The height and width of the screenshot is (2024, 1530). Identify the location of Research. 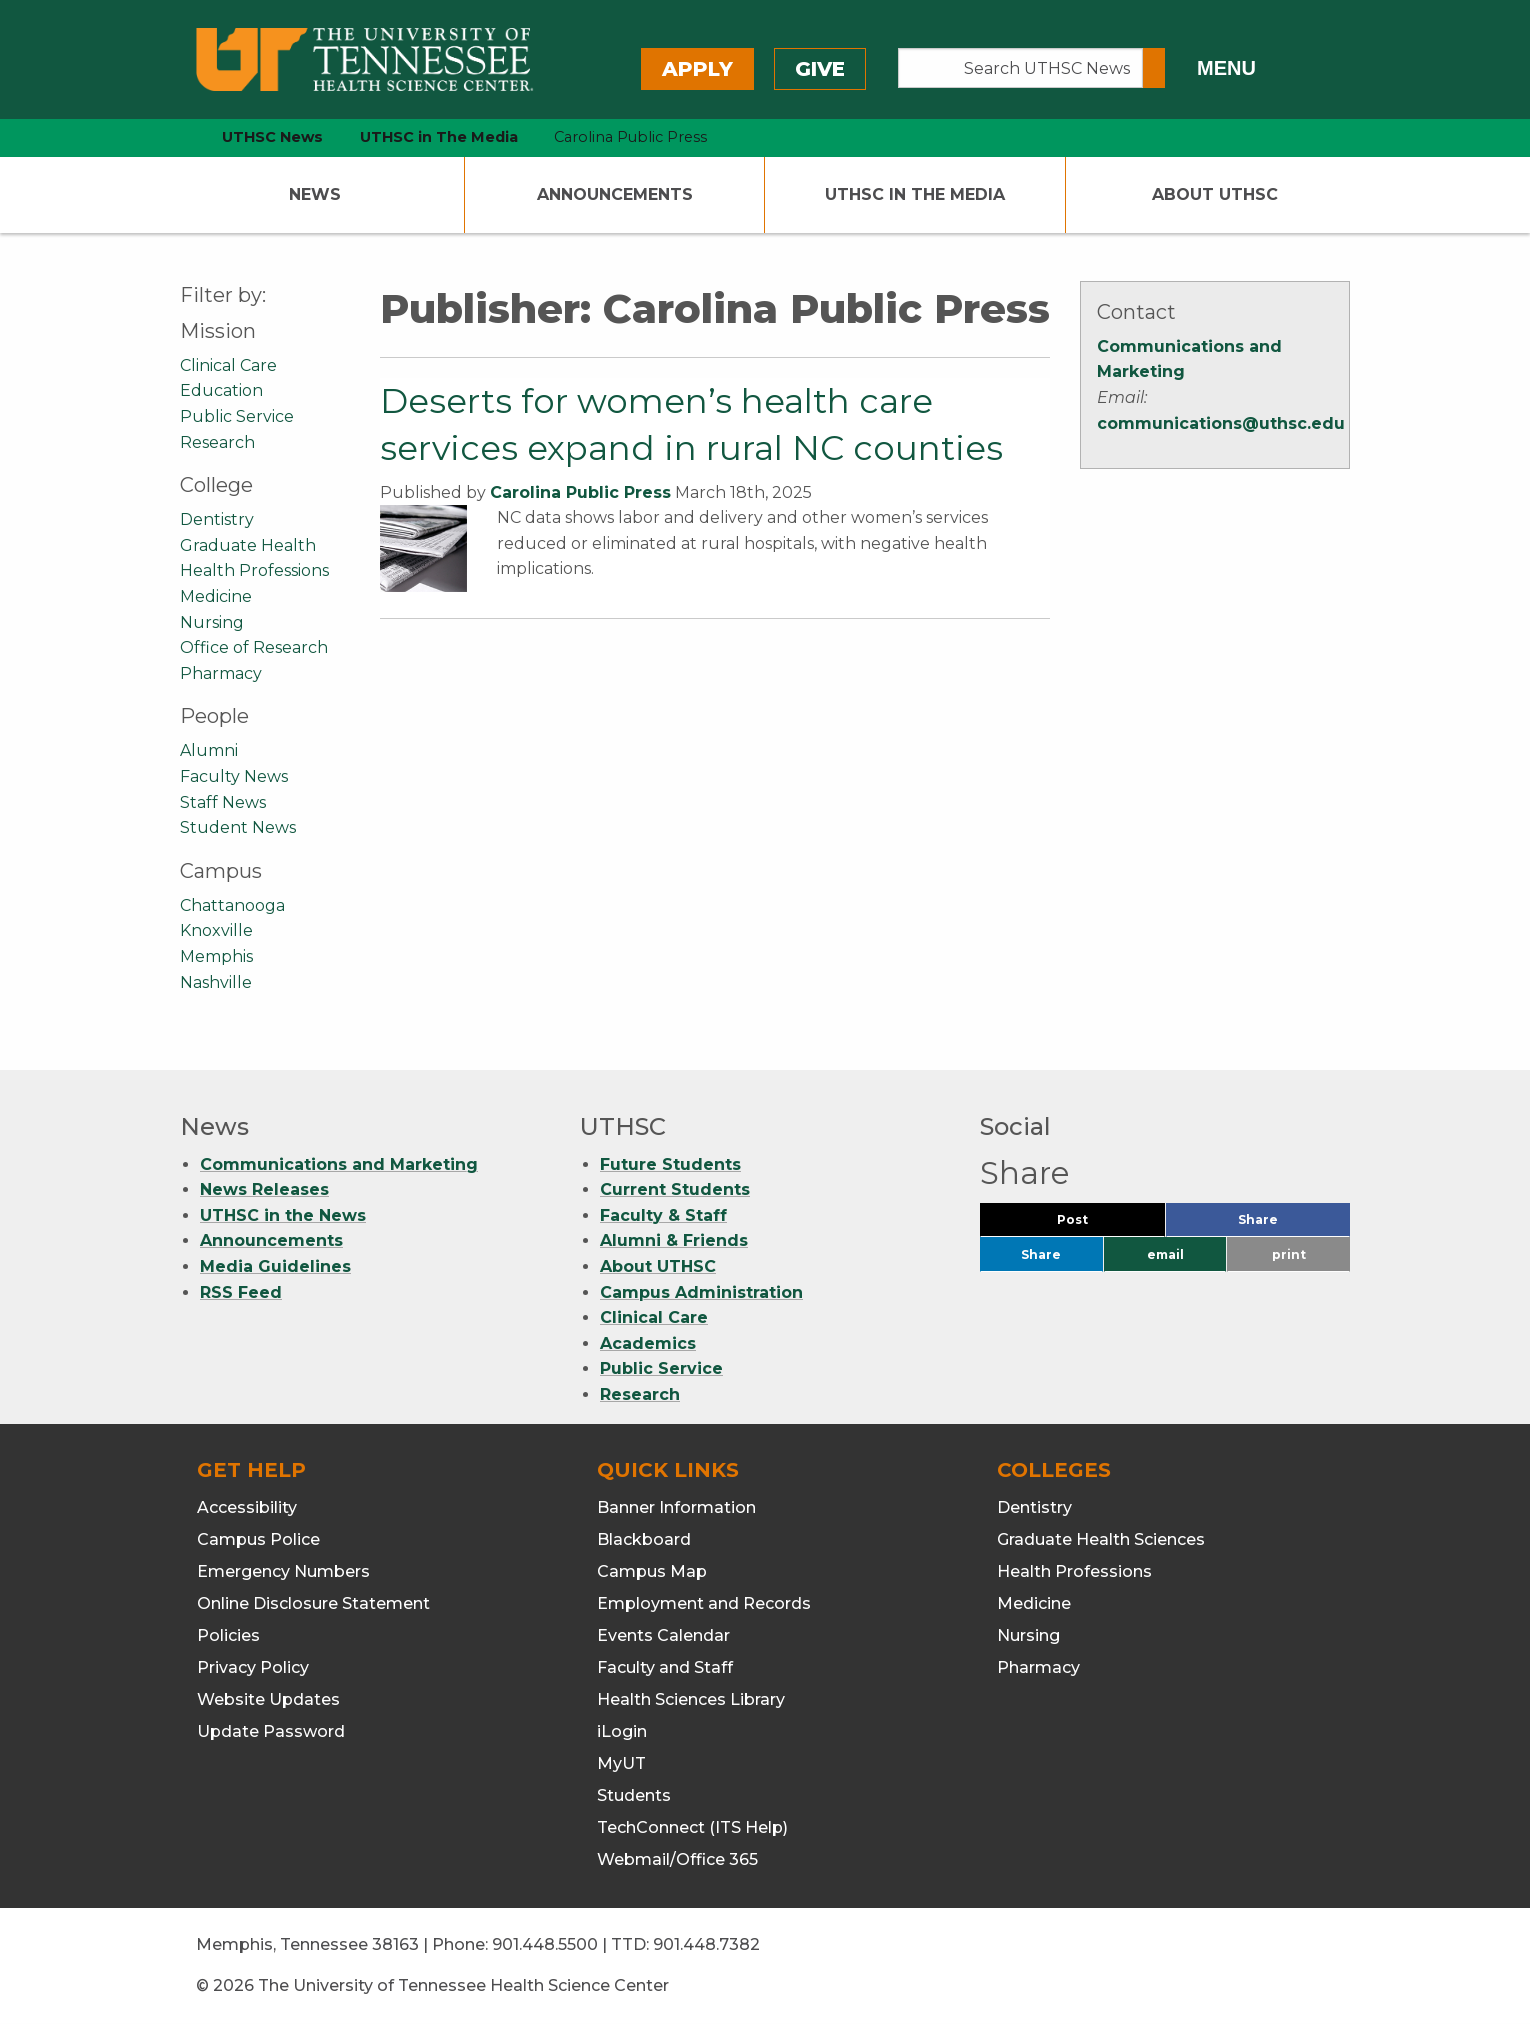
(217, 442).